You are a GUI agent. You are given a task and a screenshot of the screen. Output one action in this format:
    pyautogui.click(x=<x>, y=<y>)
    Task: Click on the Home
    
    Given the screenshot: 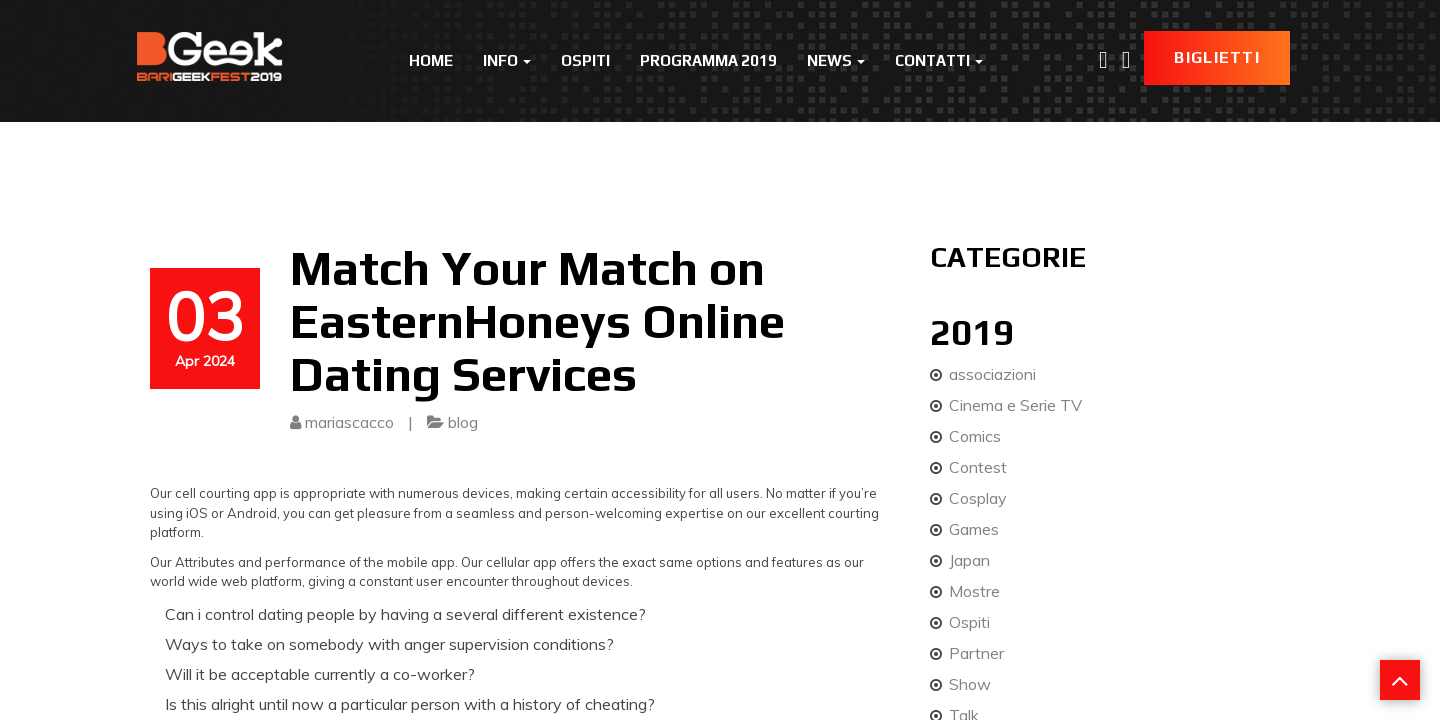 What is the action you would take?
    pyautogui.click(x=431, y=60)
    